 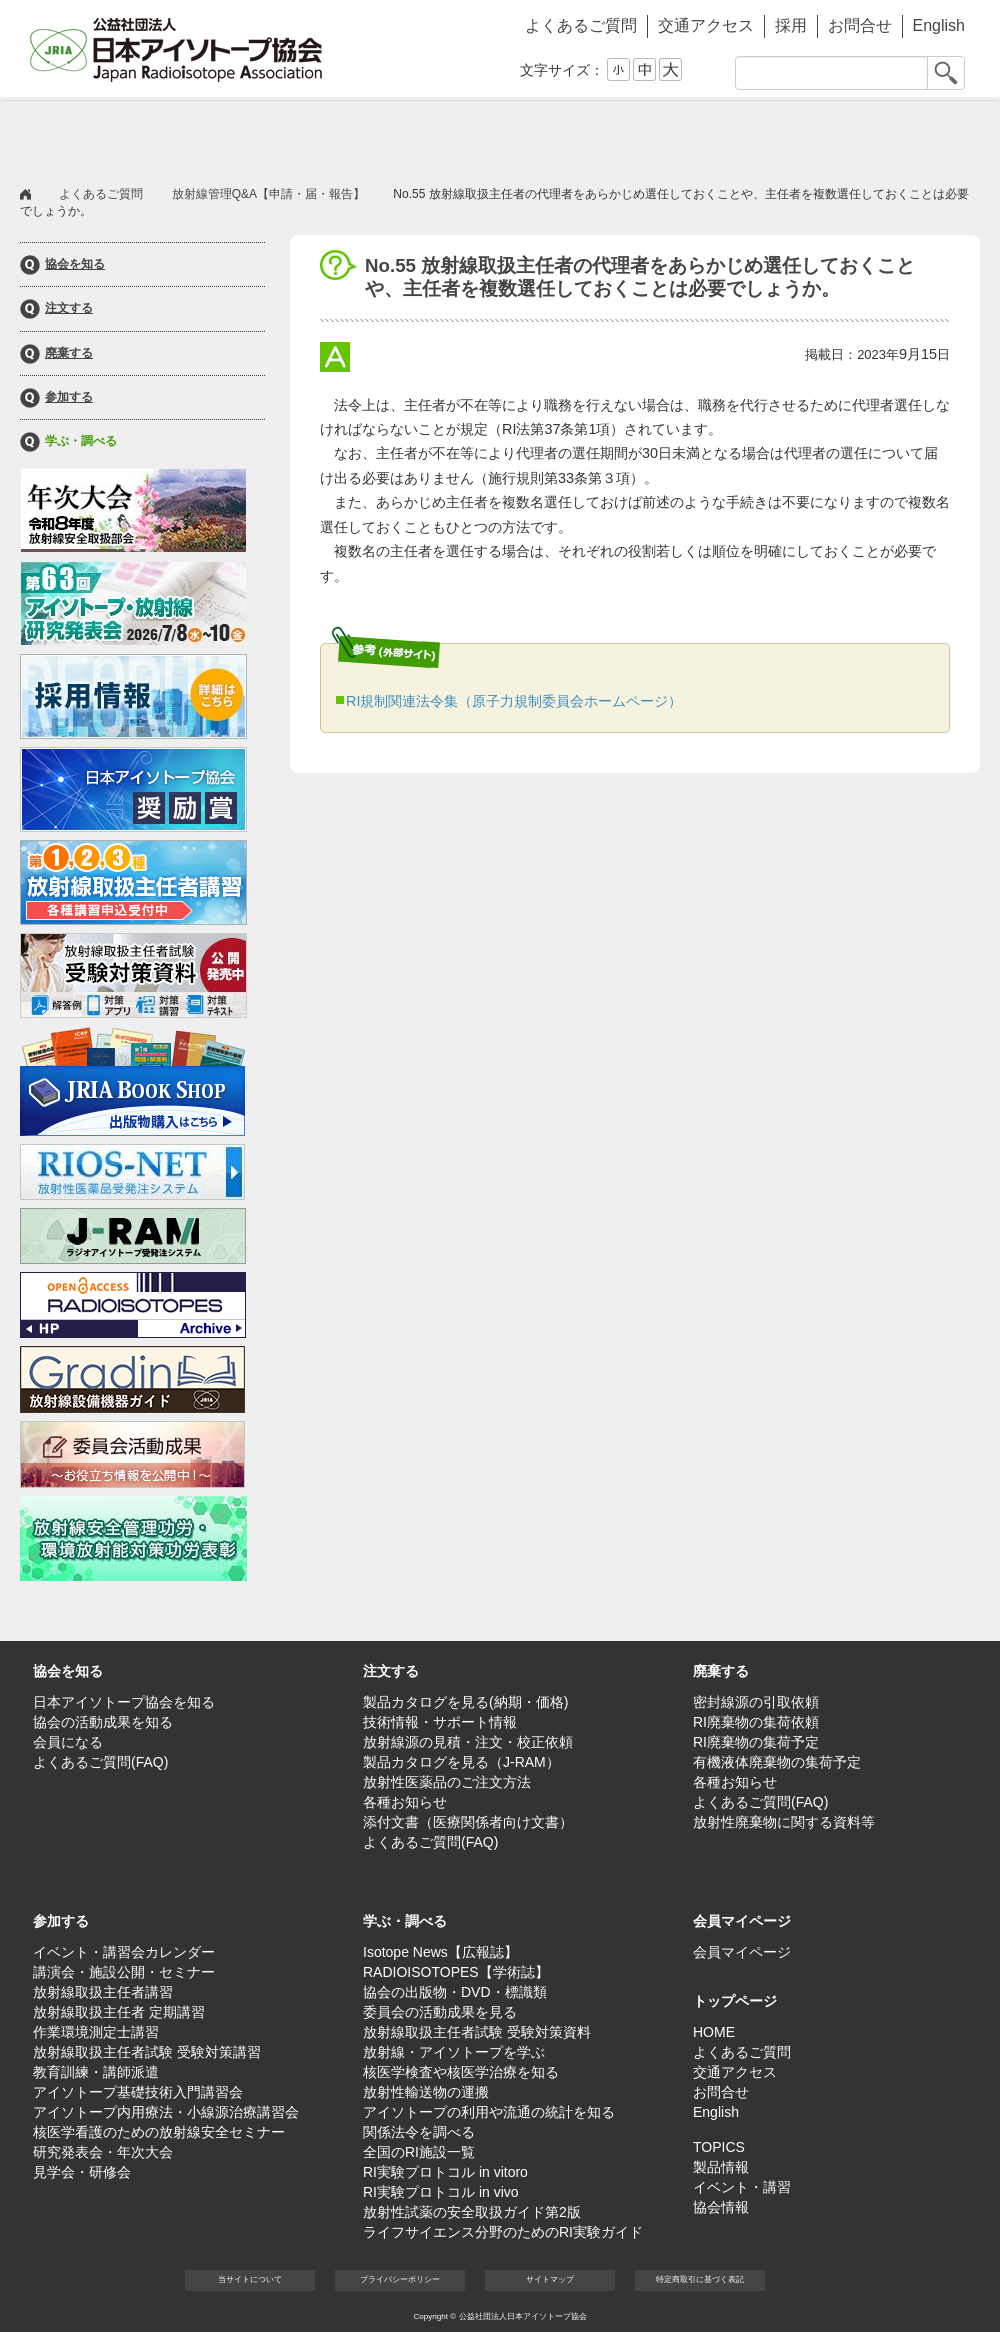 I want to click on TOPICS, so click(x=719, y=2147).